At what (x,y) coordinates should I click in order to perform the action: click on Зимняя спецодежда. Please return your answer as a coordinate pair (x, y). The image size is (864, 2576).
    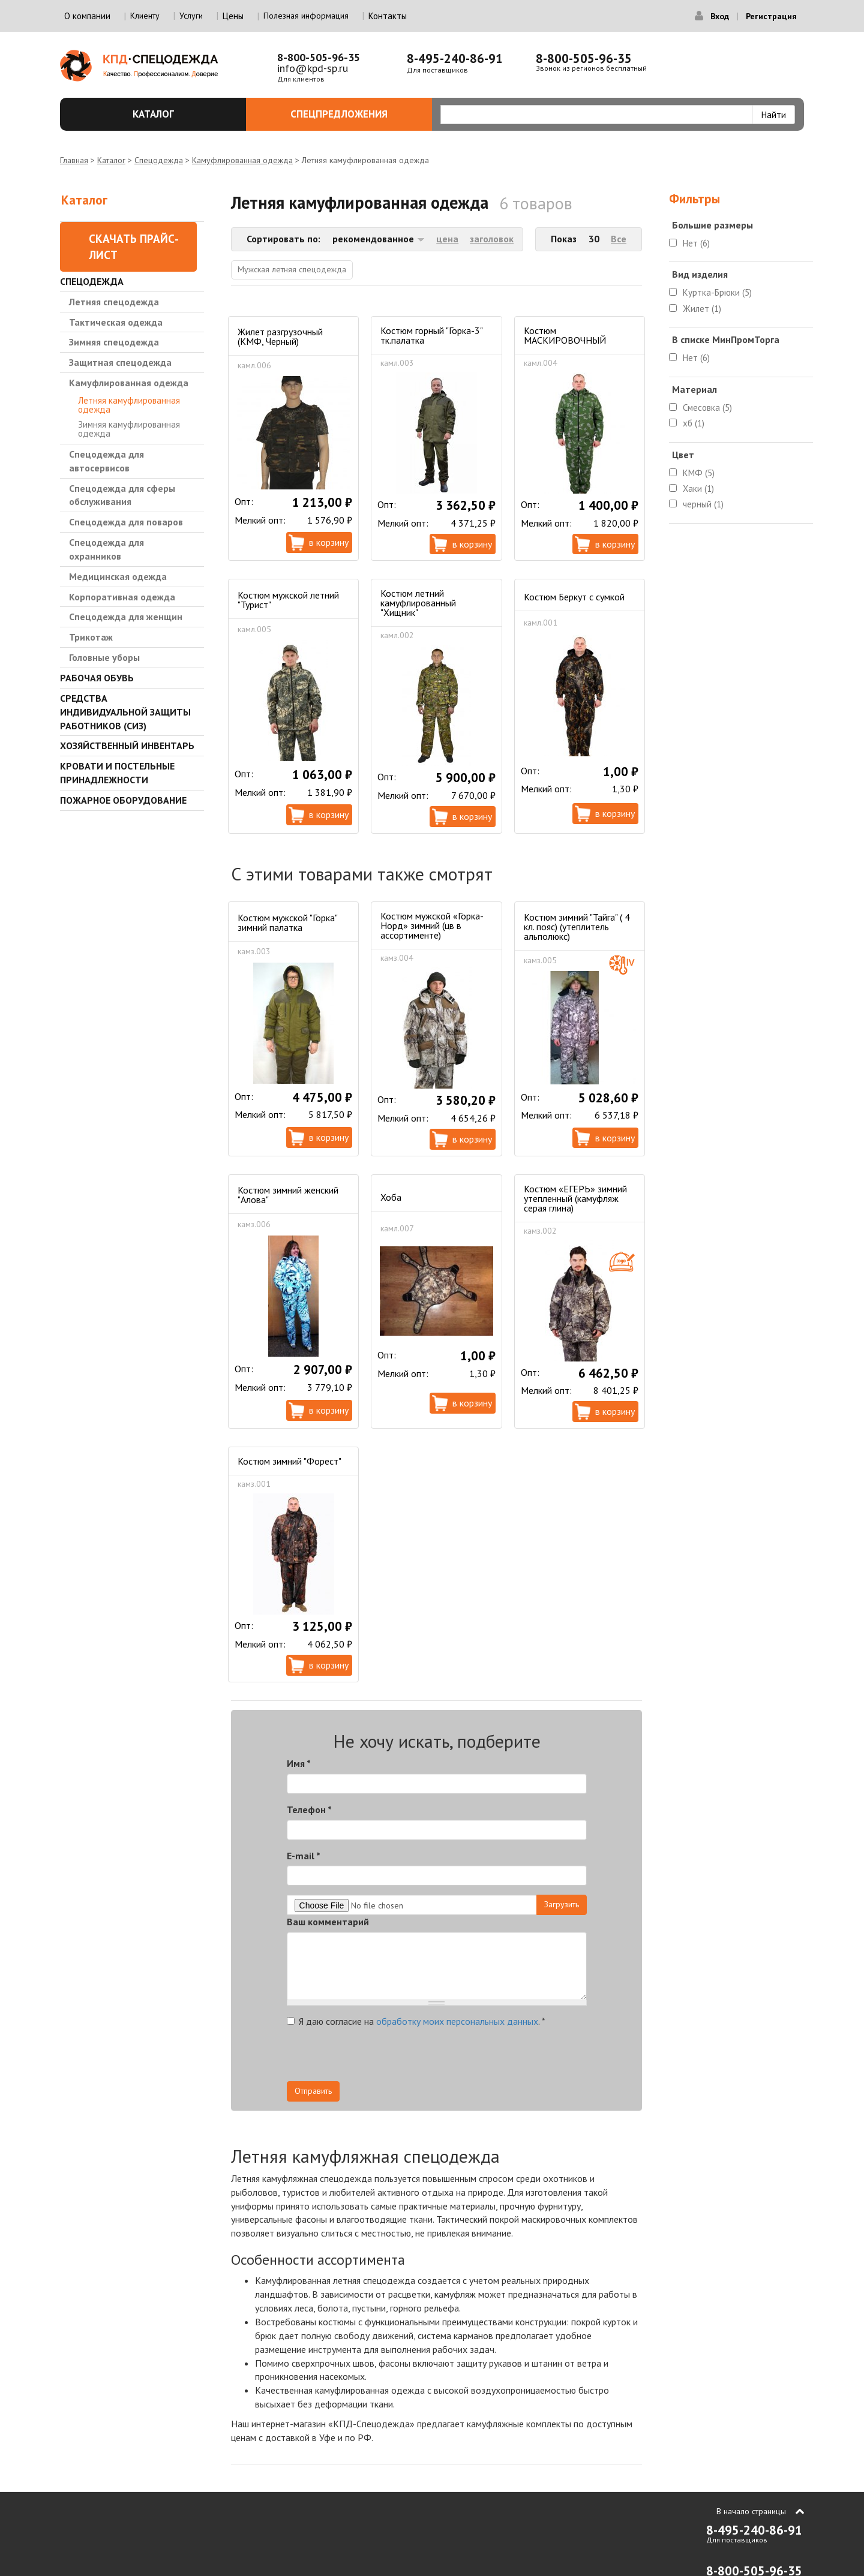
    Looking at the image, I should click on (114, 342).